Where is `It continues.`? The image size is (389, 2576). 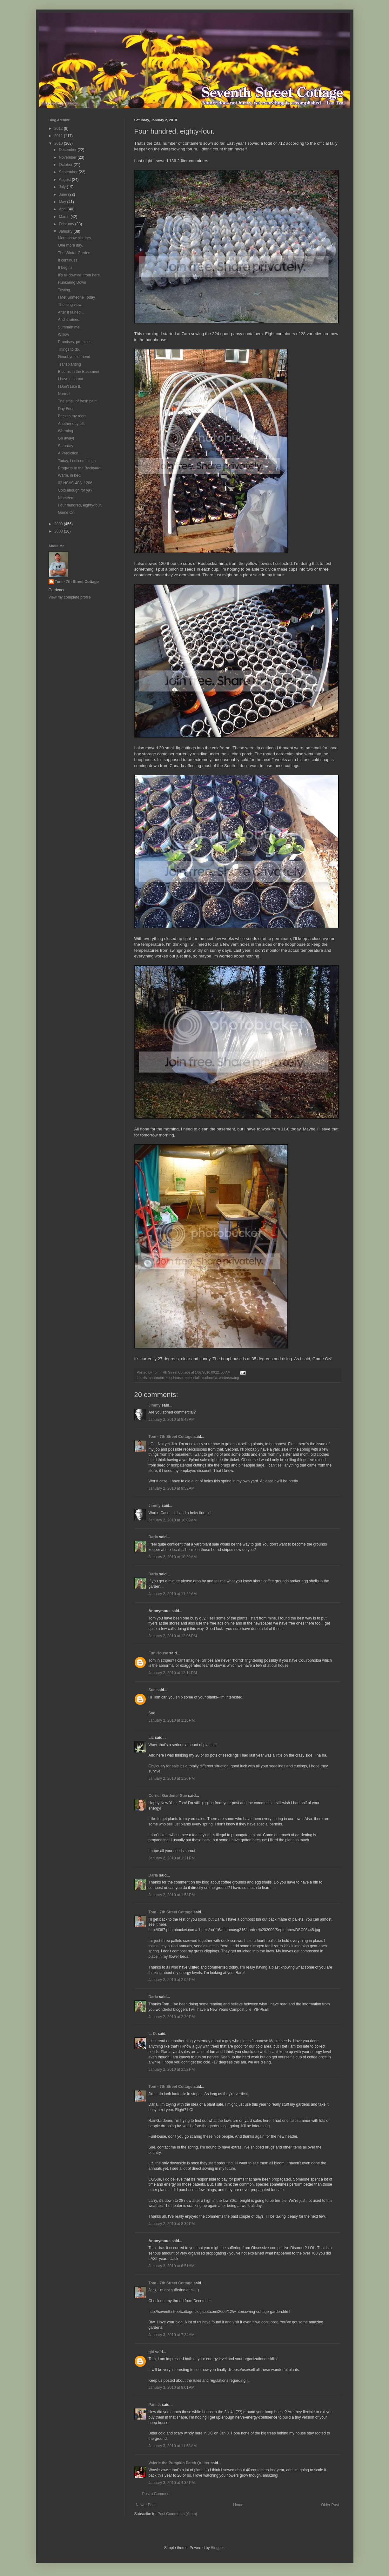
It continues. is located at coordinates (68, 260).